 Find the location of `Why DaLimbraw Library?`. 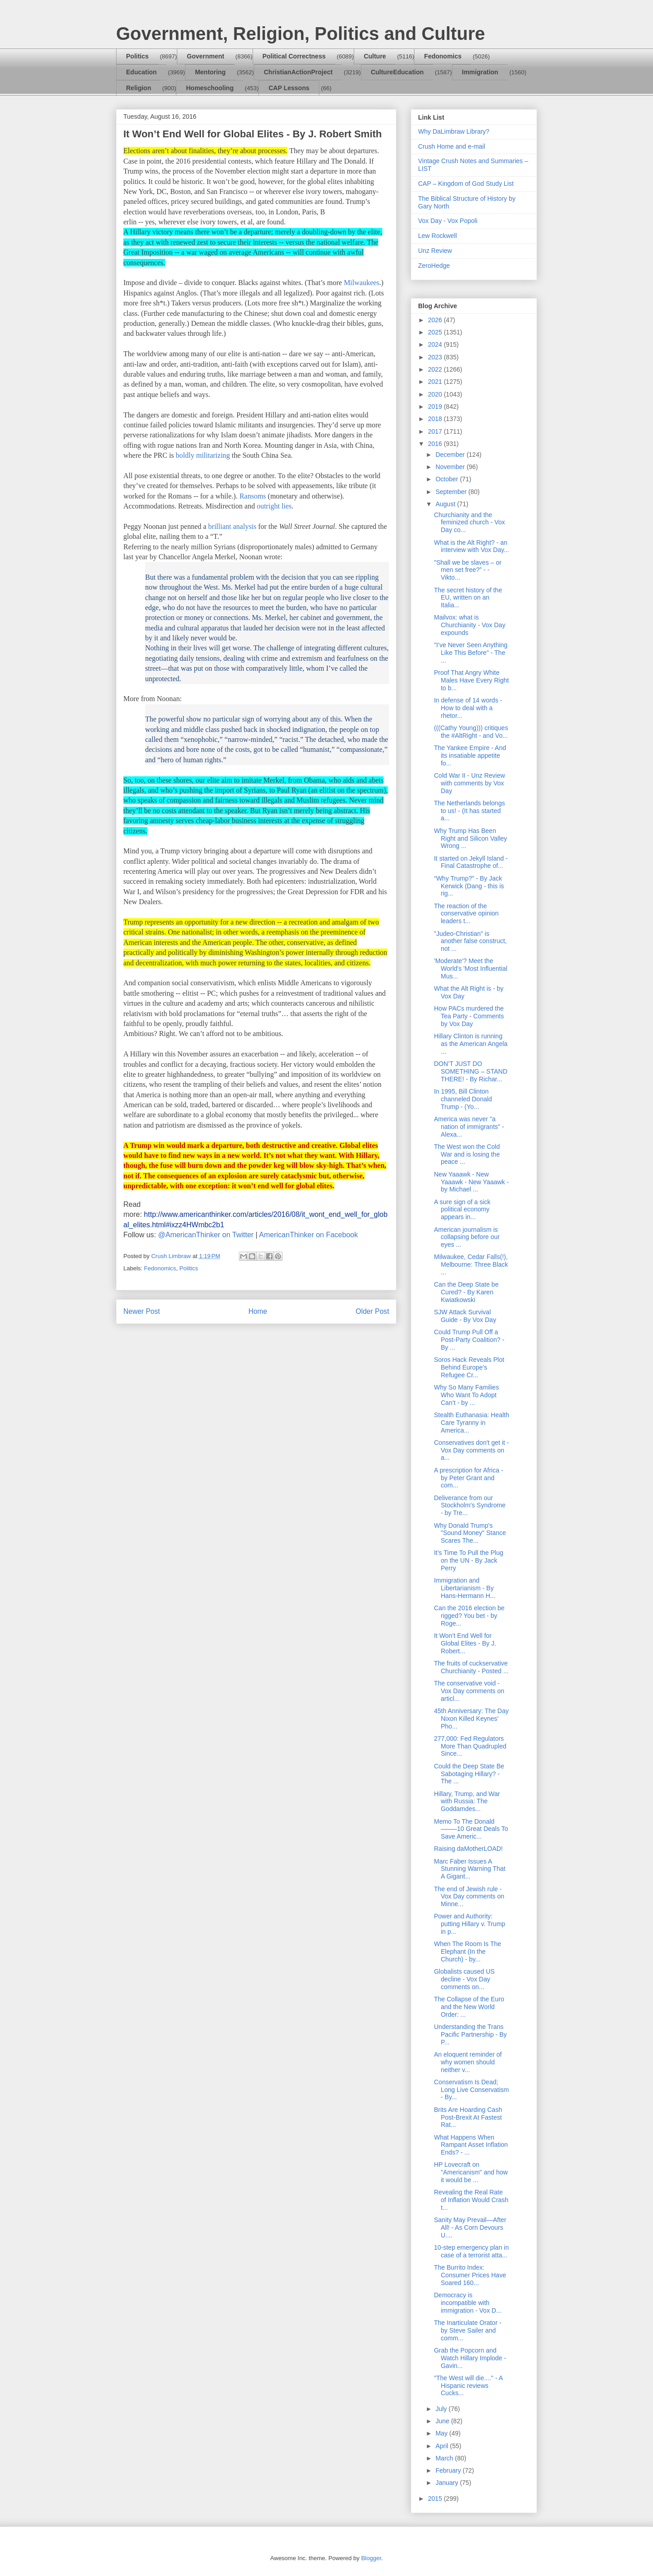

Why DaLimbraw Library? is located at coordinates (453, 131).